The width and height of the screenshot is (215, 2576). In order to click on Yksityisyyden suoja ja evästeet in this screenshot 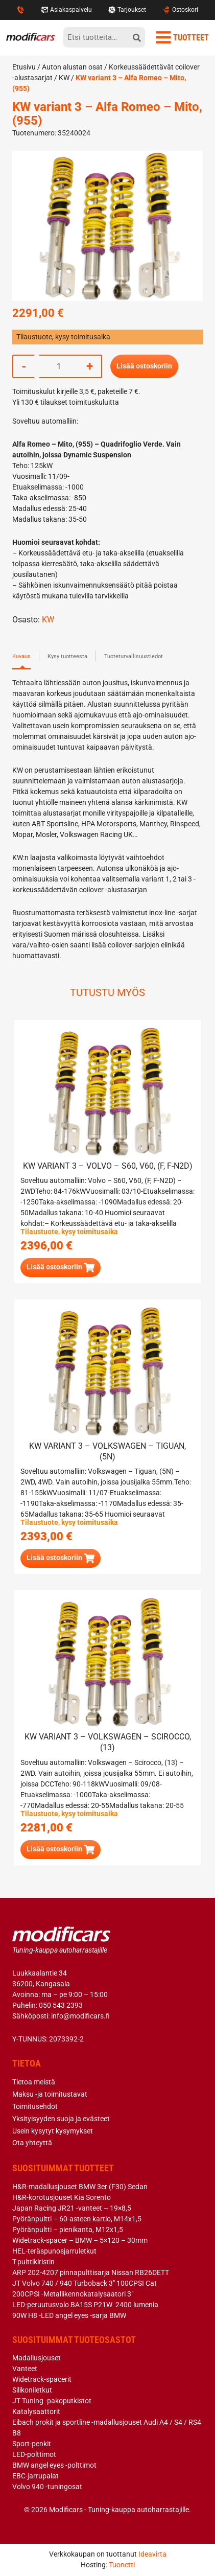, I will do `click(61, 2119)`.